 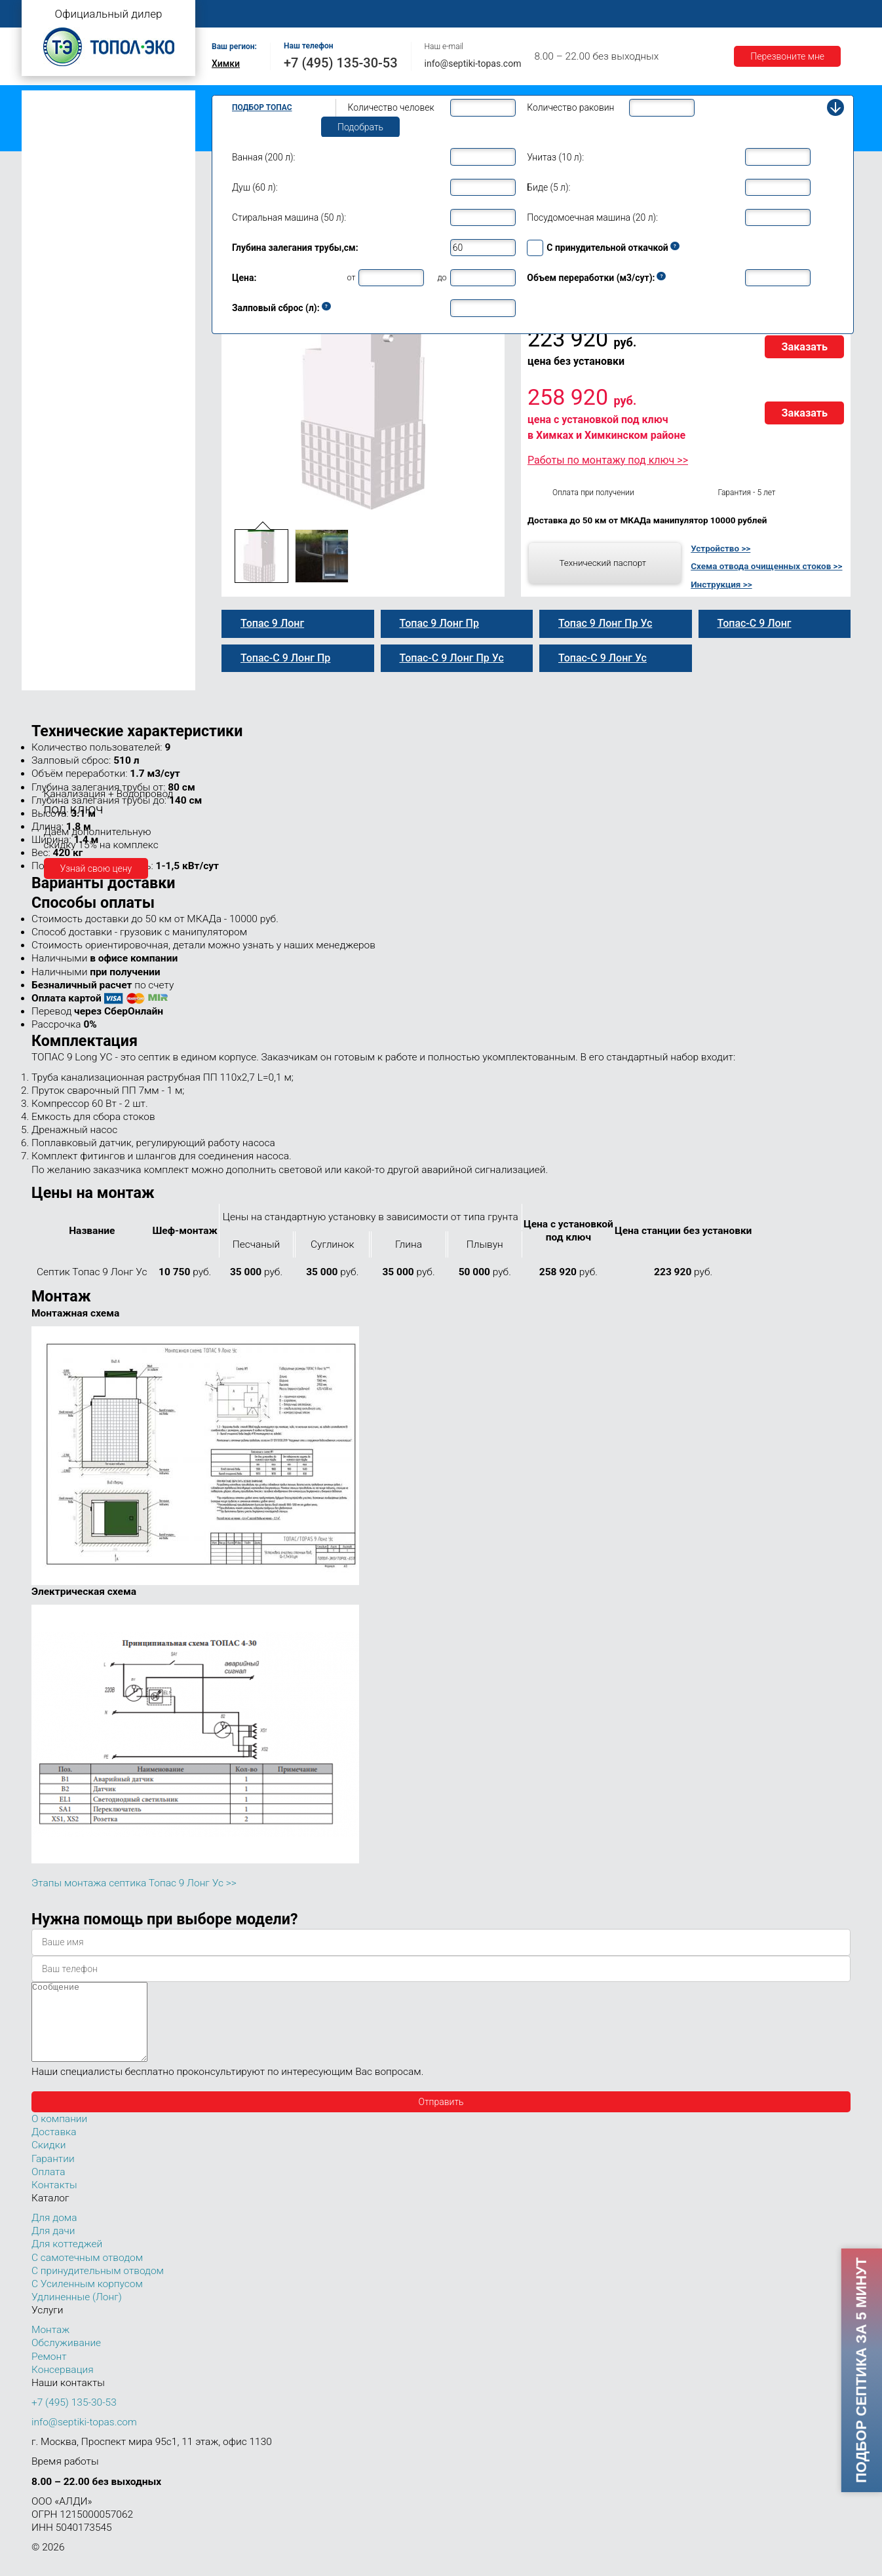 I want to click on +7 (495) 135-30-53, so click(x=341, y=63).